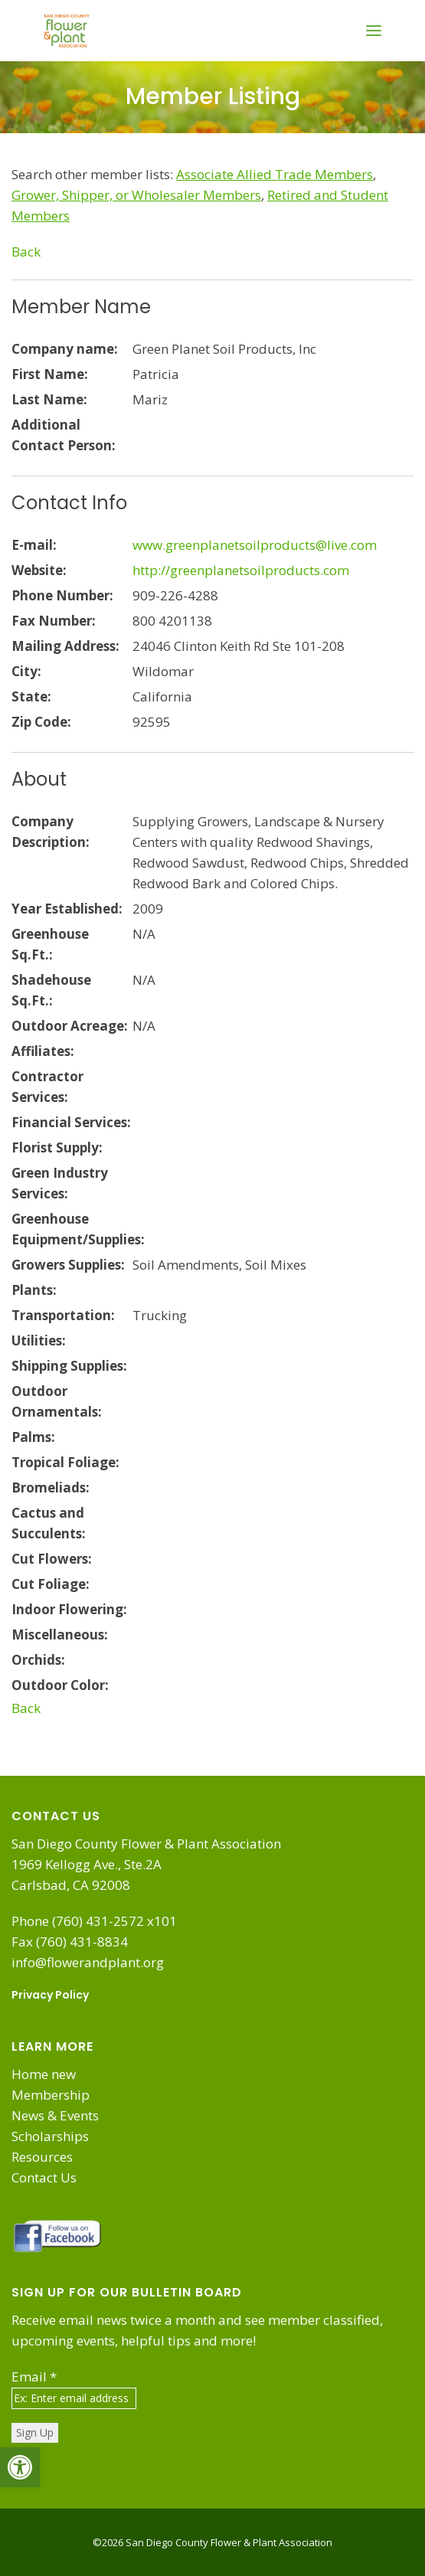 This screenshot has width=425, height=2576. I want to click on Palms:, so click(33, 1437).